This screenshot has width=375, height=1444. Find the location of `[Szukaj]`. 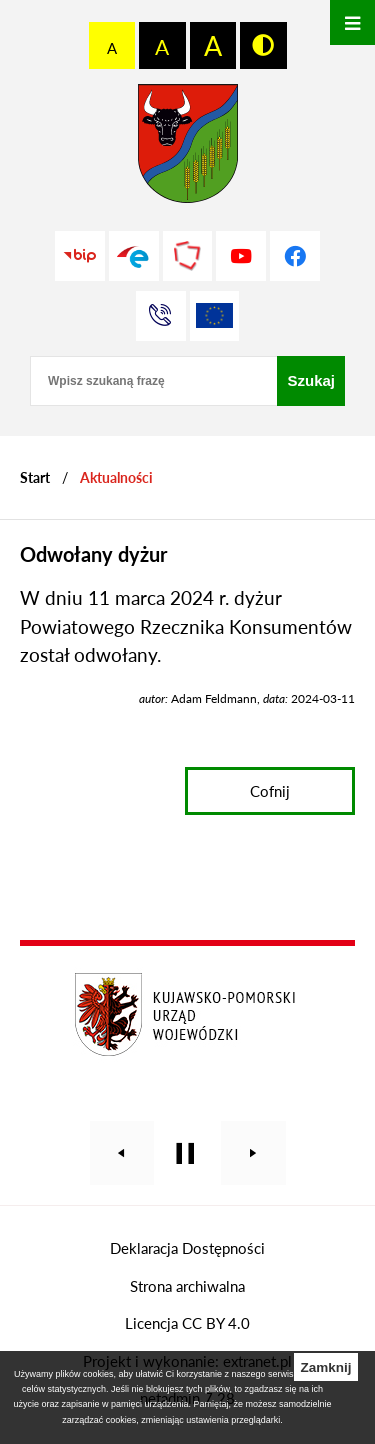

[Szukaj] is located at coordinates (311, 381).